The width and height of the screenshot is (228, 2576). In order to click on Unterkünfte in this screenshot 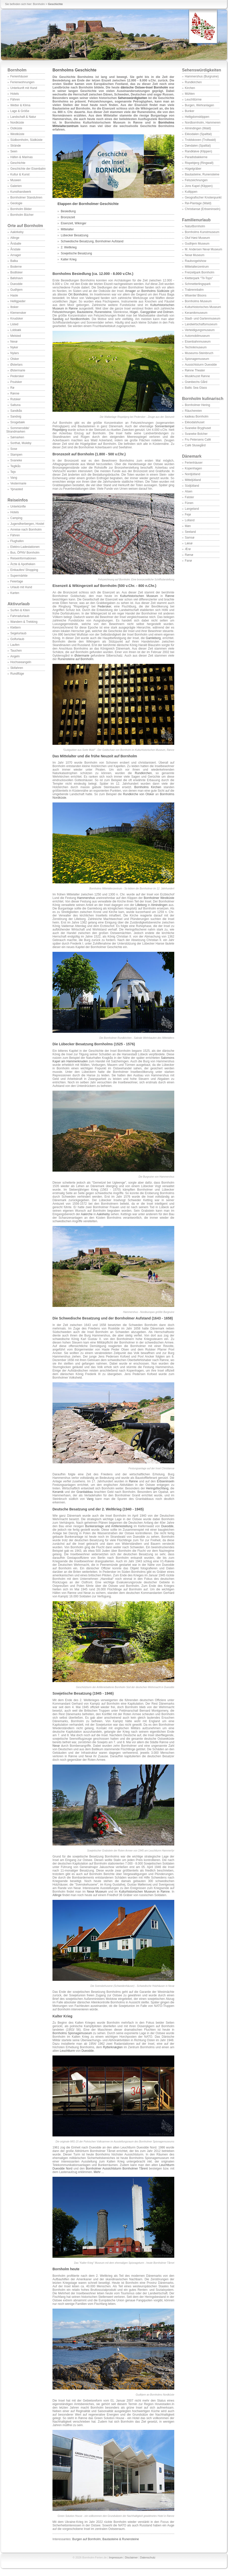, I will do `click(18, 506)`.